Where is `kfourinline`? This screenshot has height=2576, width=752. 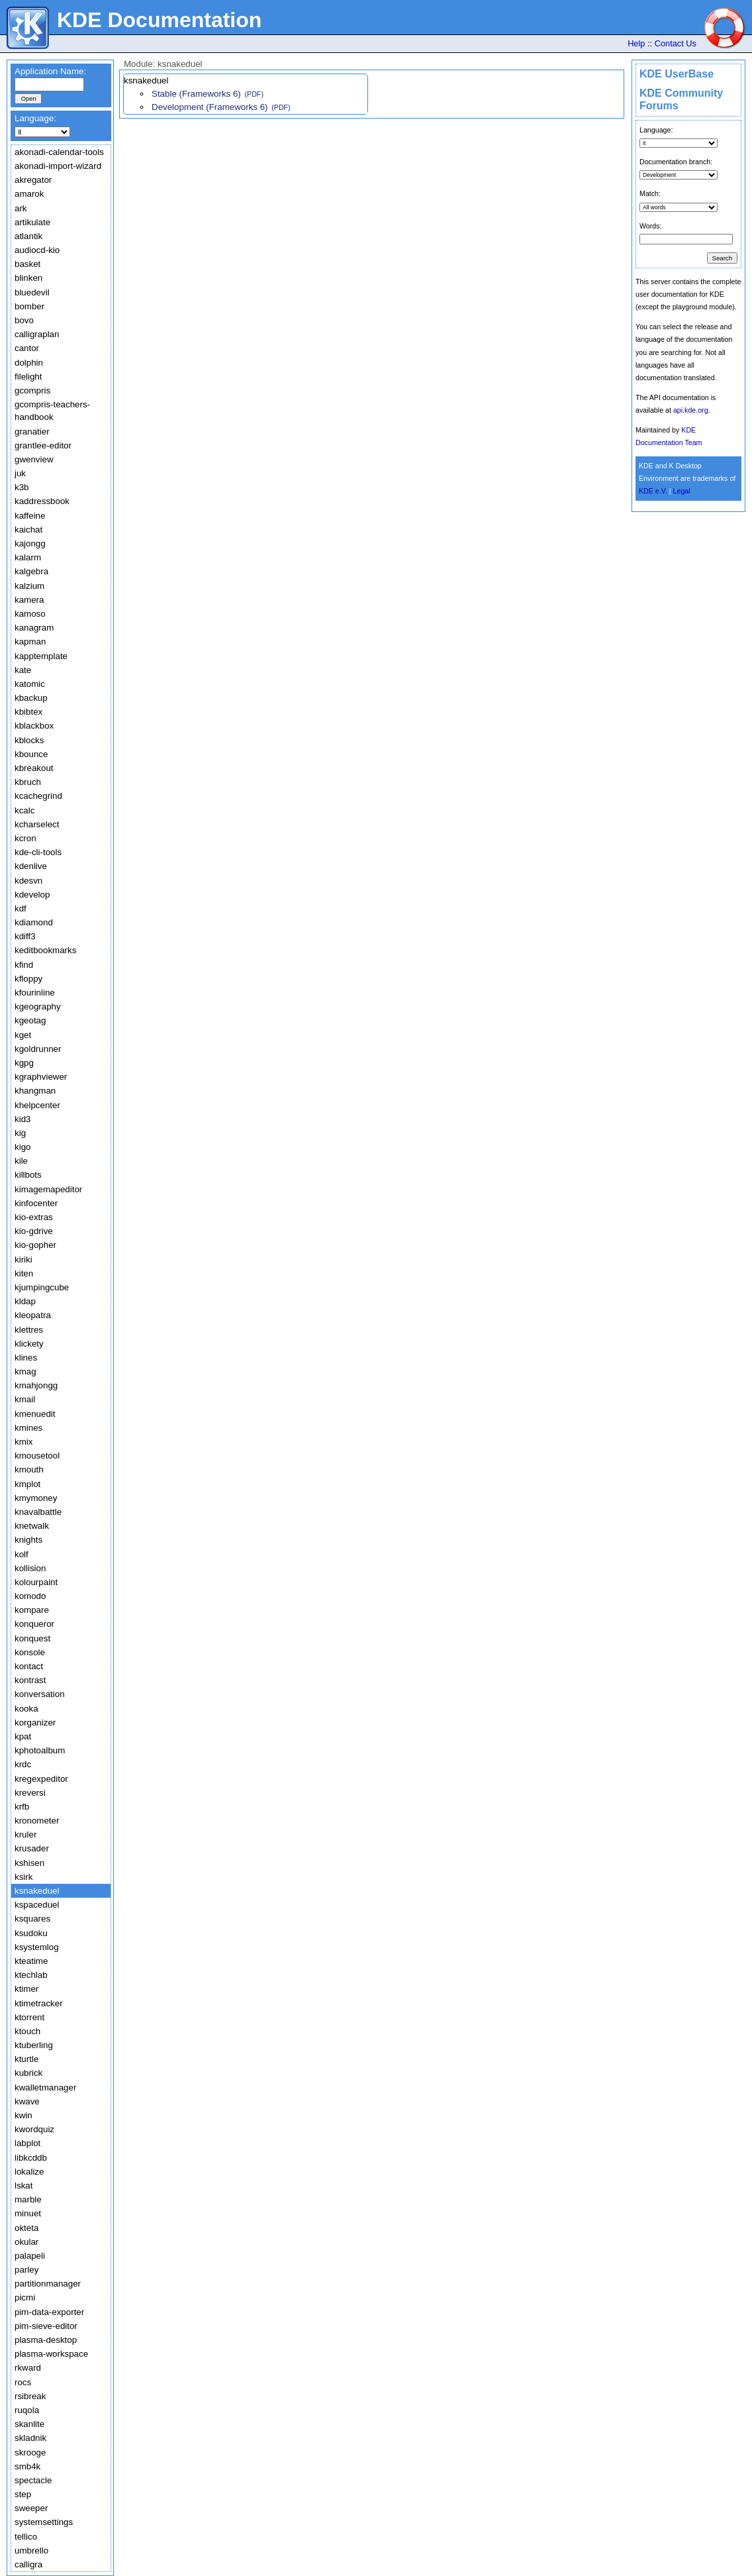
kfourinline is located at coordinates (35, 993).